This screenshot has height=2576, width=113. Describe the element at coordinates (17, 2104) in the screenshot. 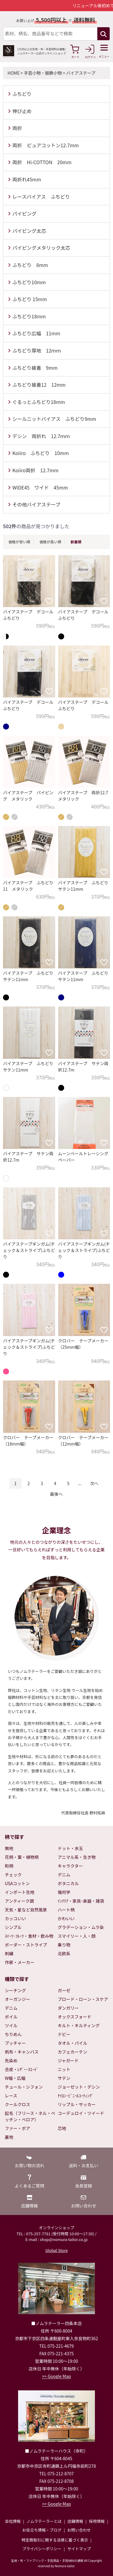

I see `クールクロス` at that location.